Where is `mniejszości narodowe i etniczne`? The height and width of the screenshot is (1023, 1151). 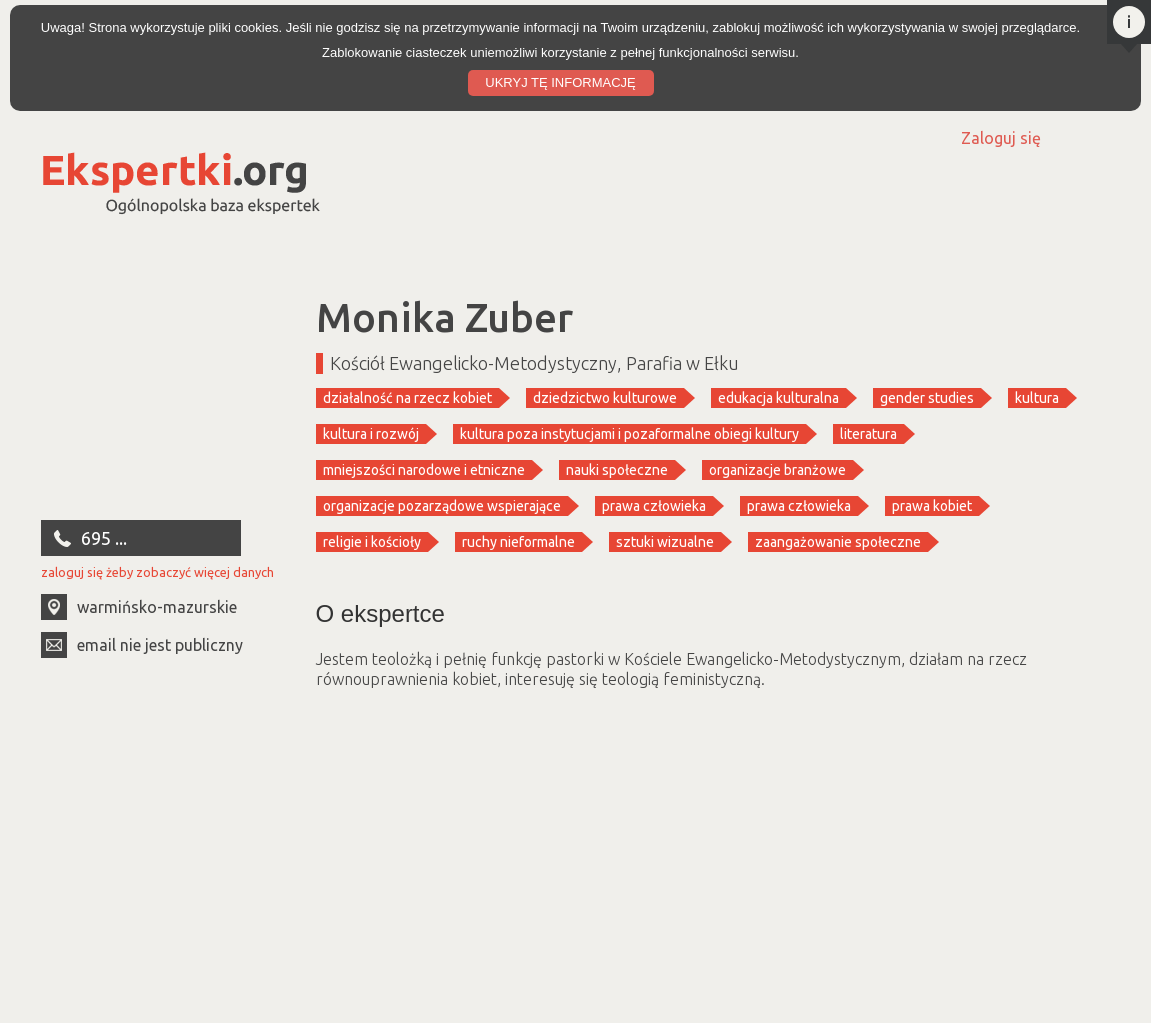
mniejszości narodowe i etniczne is located at coordinates (424, 470).